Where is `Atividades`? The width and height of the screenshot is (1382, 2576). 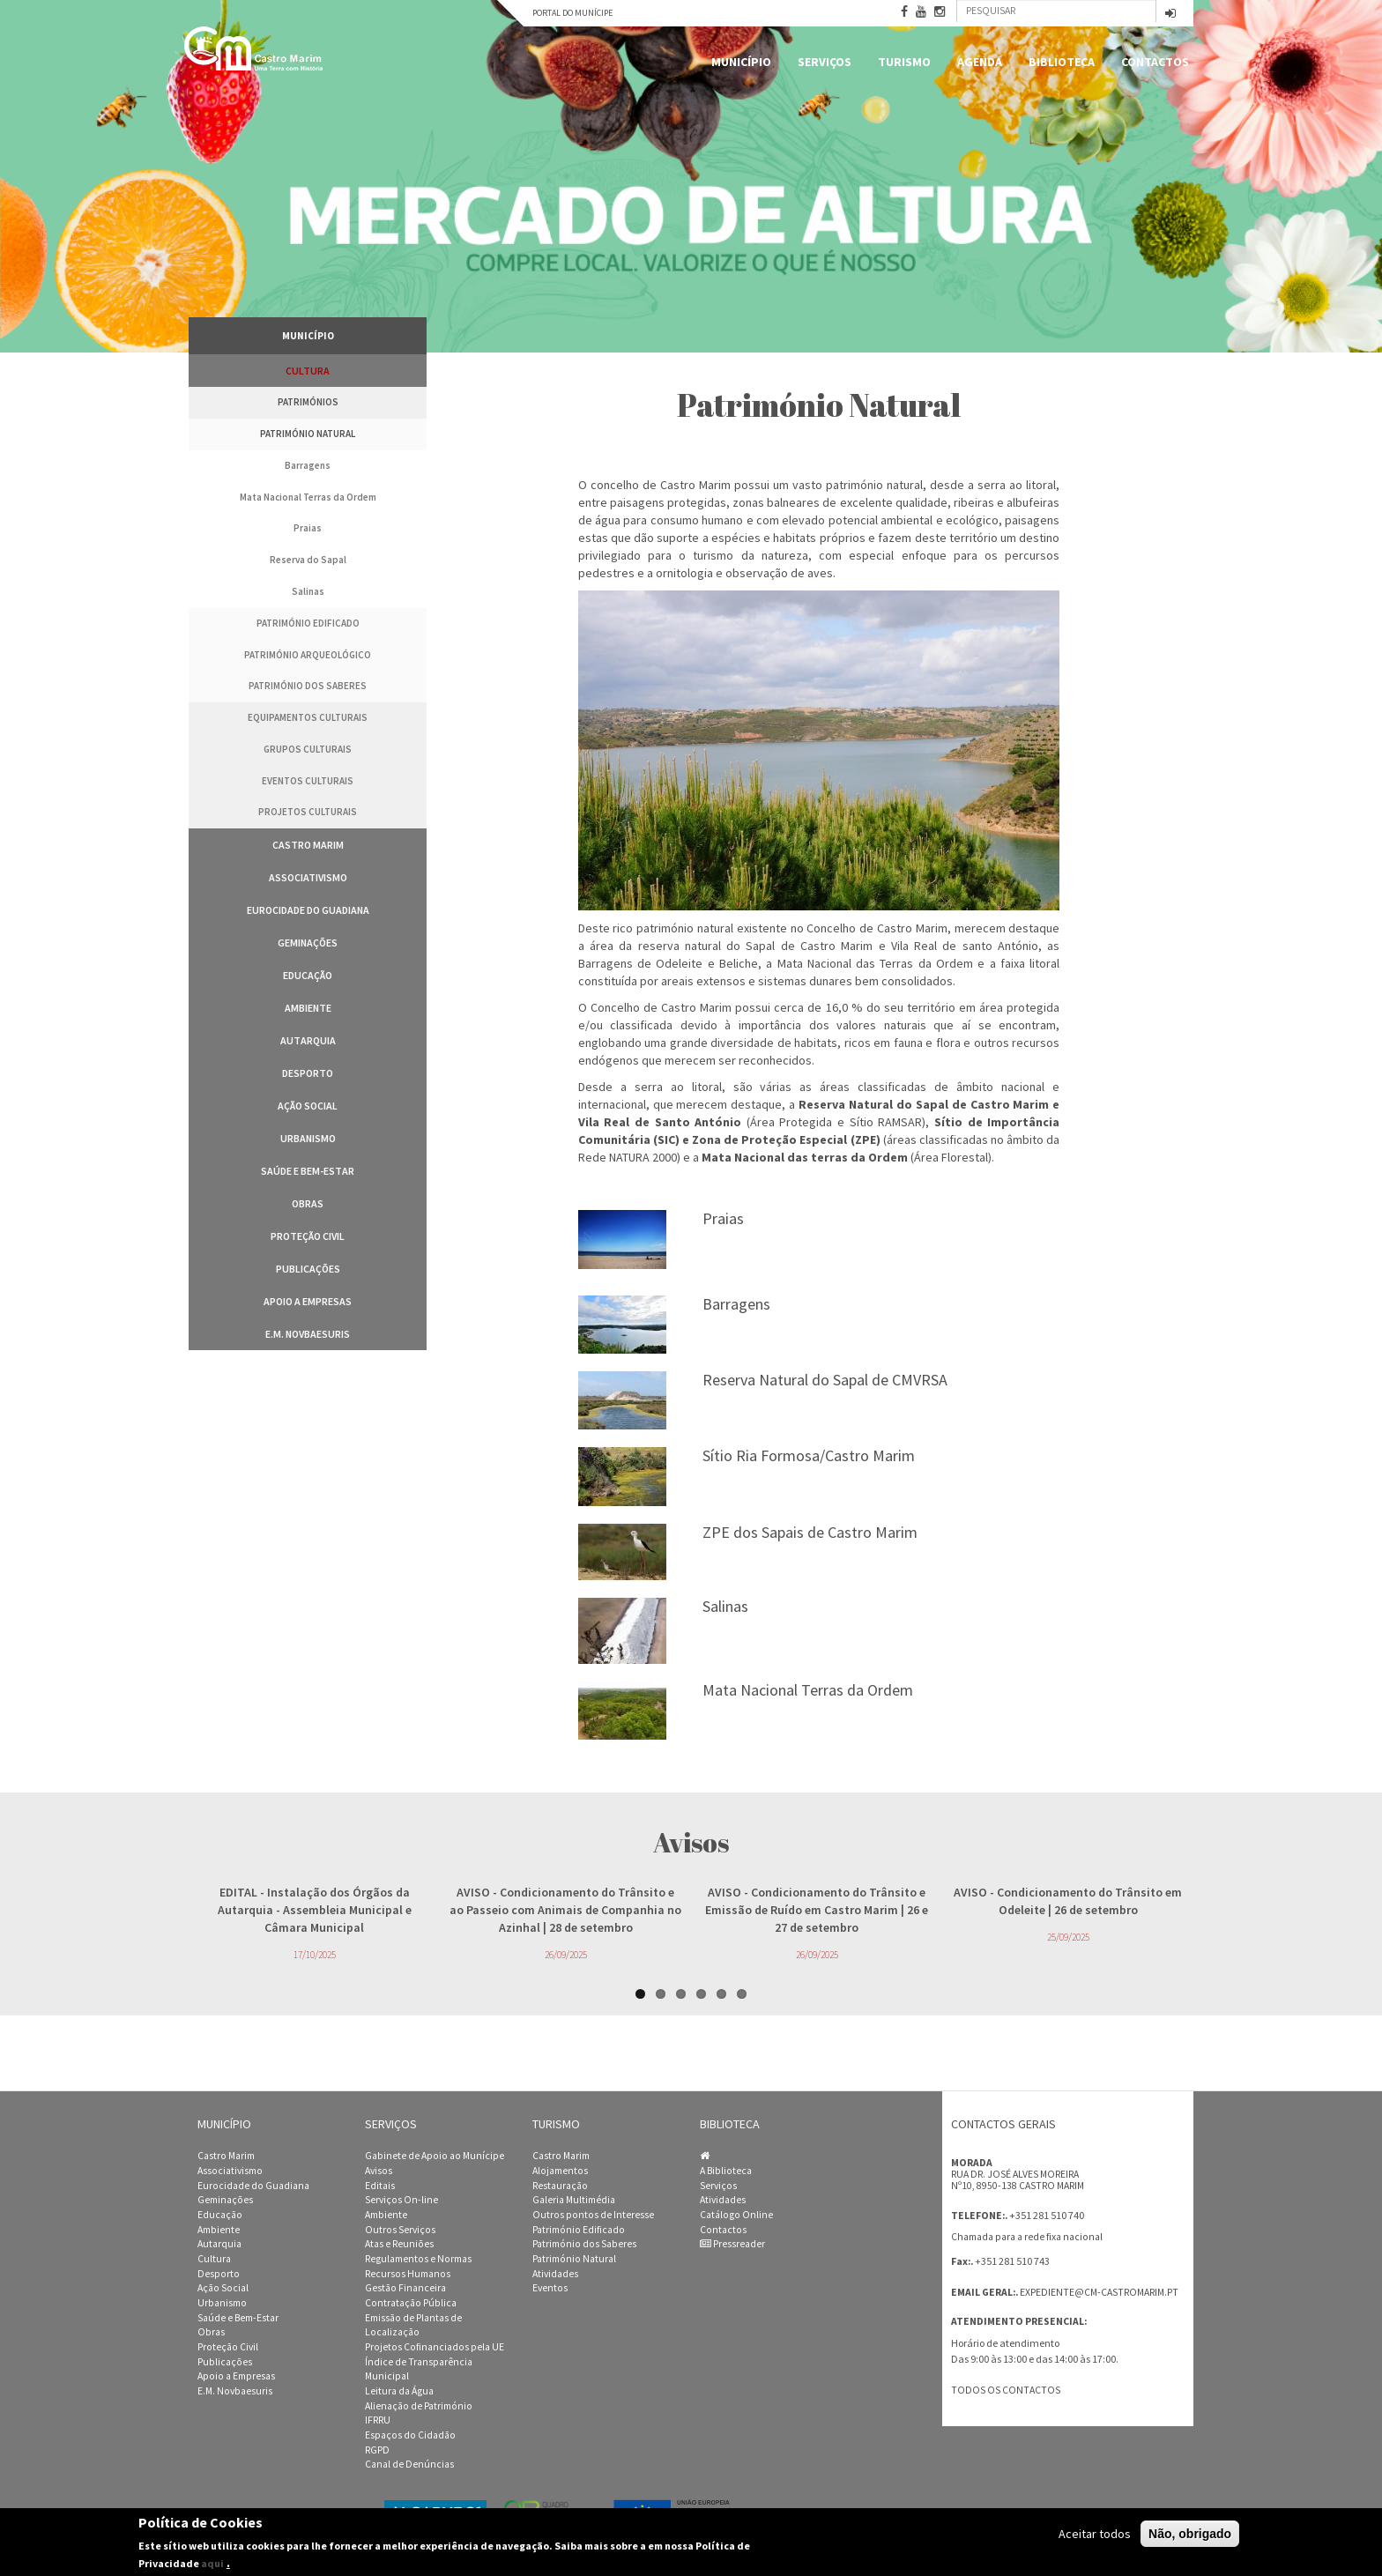 Atividades is located at coordinates (555, 2274).